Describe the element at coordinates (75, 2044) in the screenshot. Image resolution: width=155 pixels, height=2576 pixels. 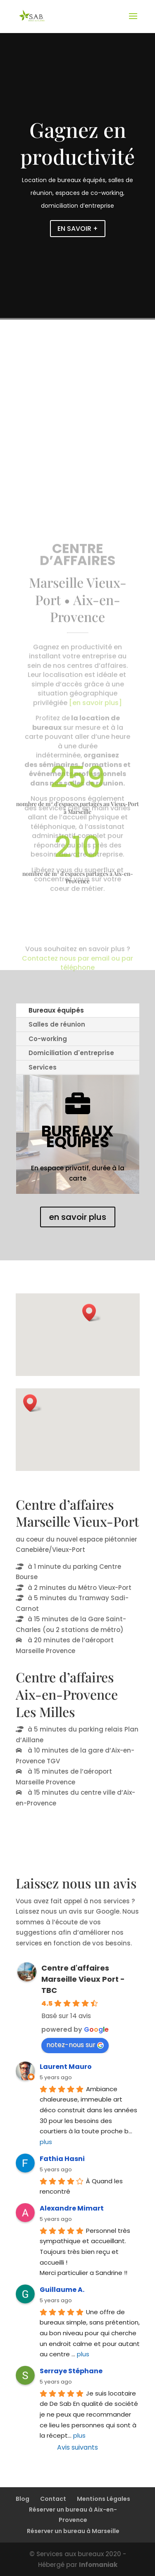
I see `notez-nous sur` at that location.